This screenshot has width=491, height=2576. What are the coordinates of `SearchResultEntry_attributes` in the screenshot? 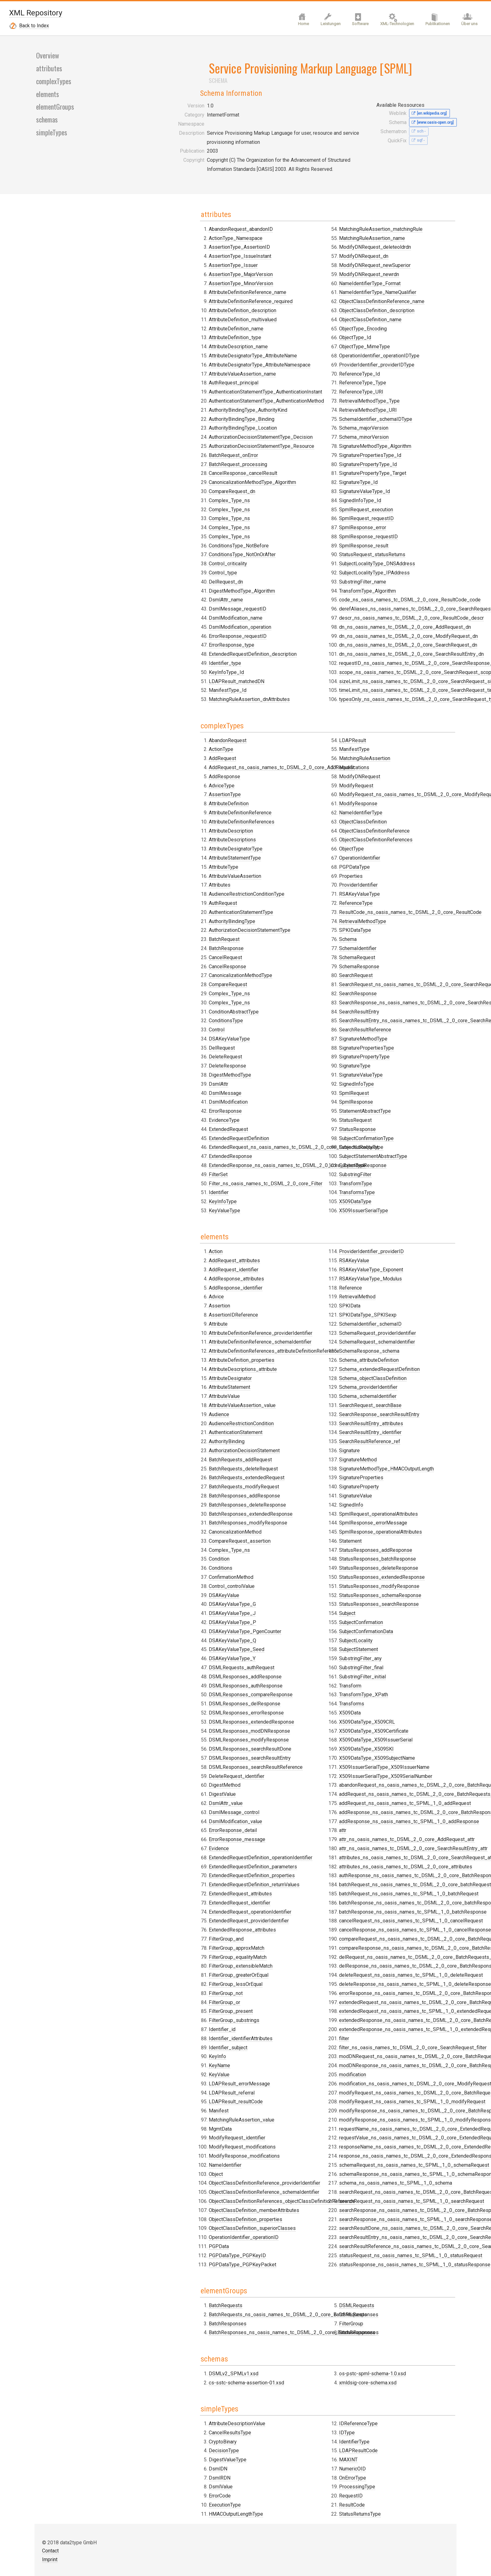 It's located at (289, 1662).